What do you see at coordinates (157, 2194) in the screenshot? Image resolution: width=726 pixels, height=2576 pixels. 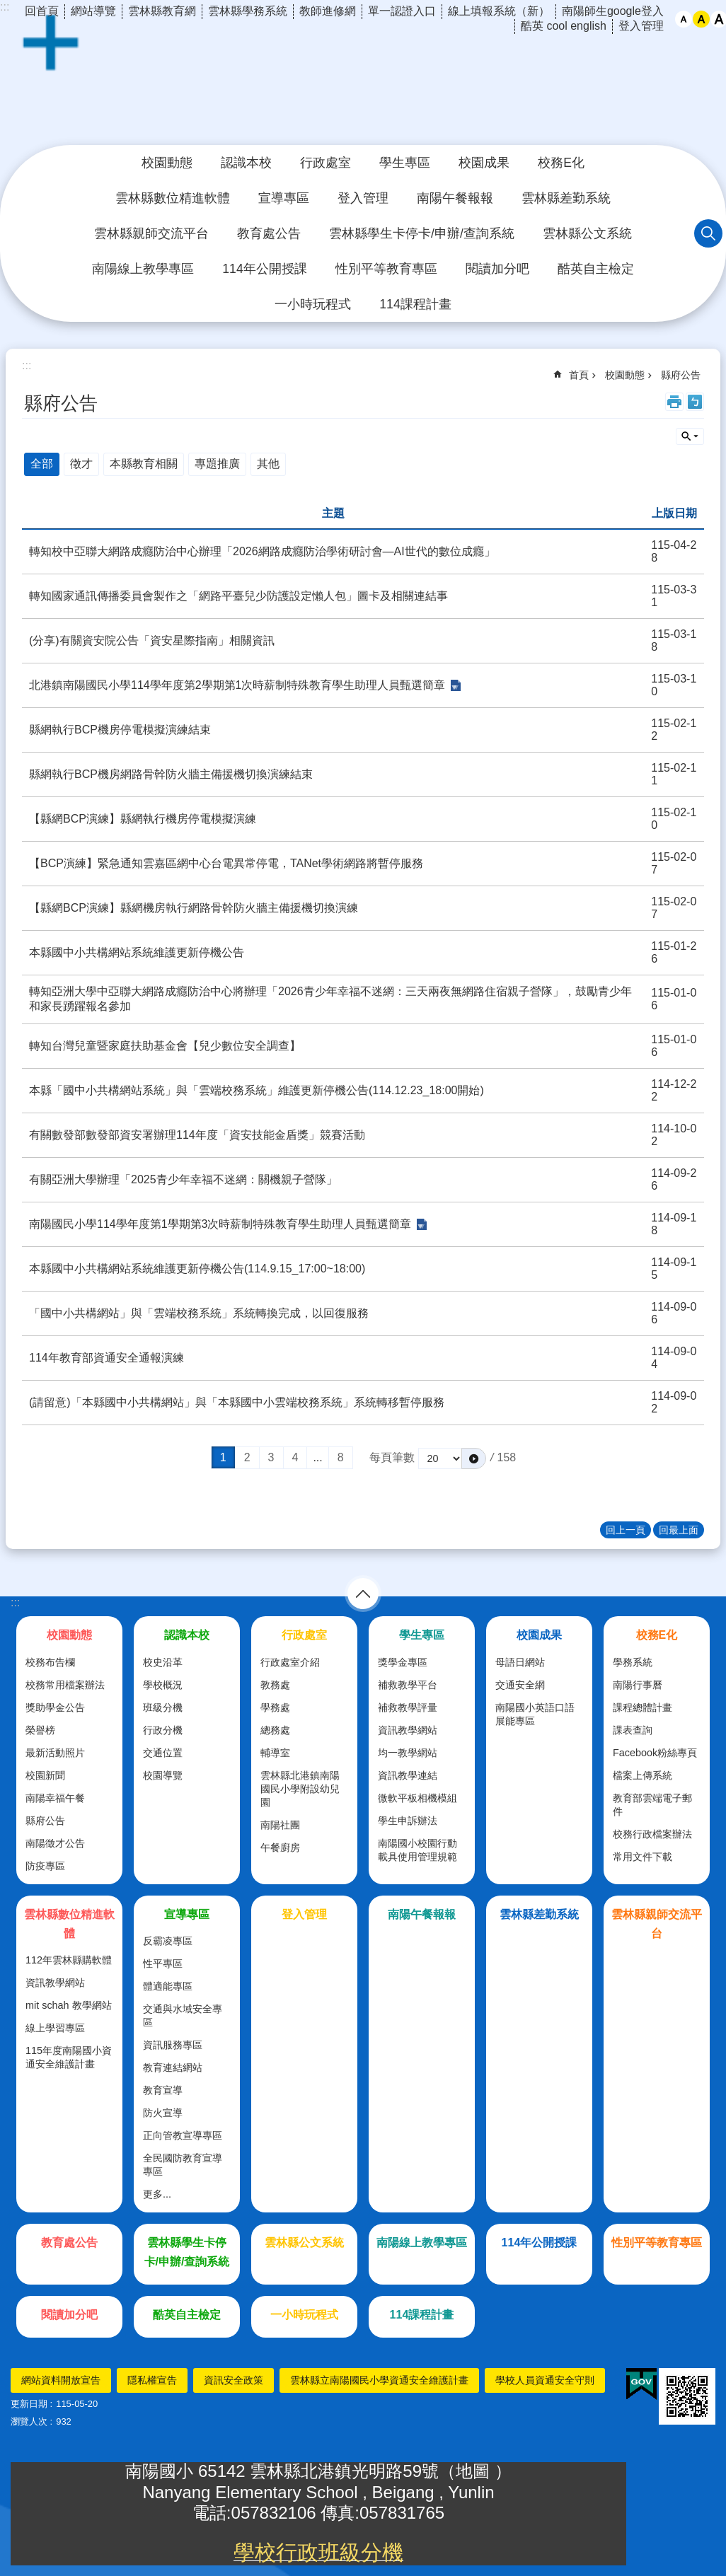 I see `更多...` at bounding box center [157, 2194].